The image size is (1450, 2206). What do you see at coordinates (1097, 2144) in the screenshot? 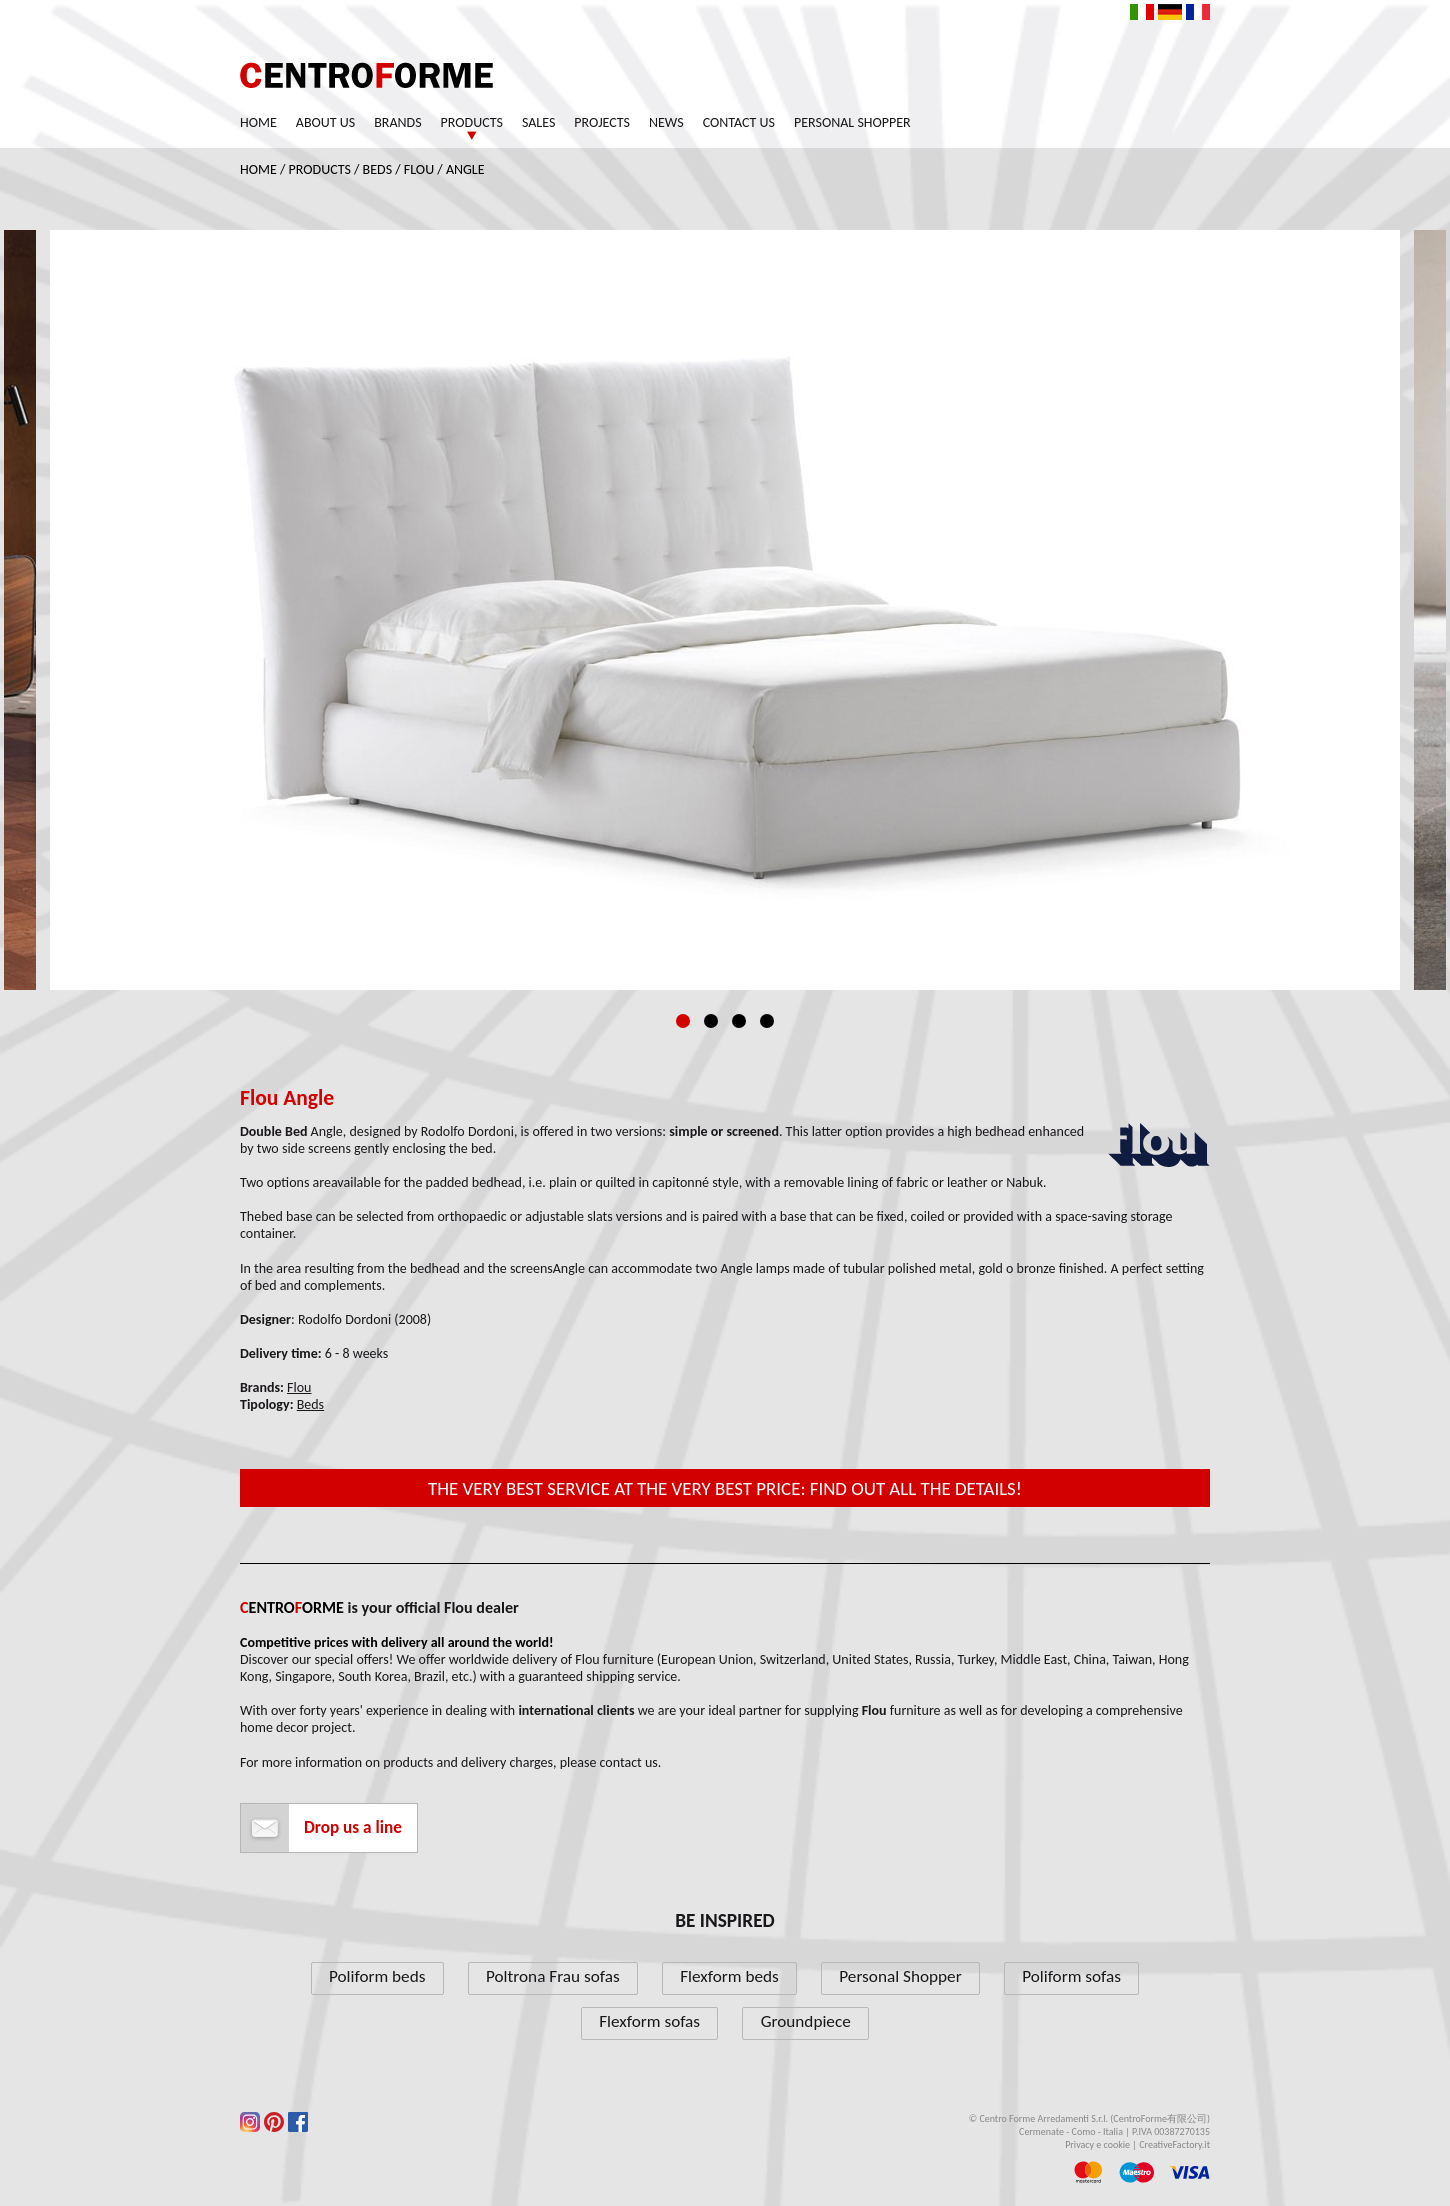
I see `Privacy e cookie` at bounding box center [1097, 2144].